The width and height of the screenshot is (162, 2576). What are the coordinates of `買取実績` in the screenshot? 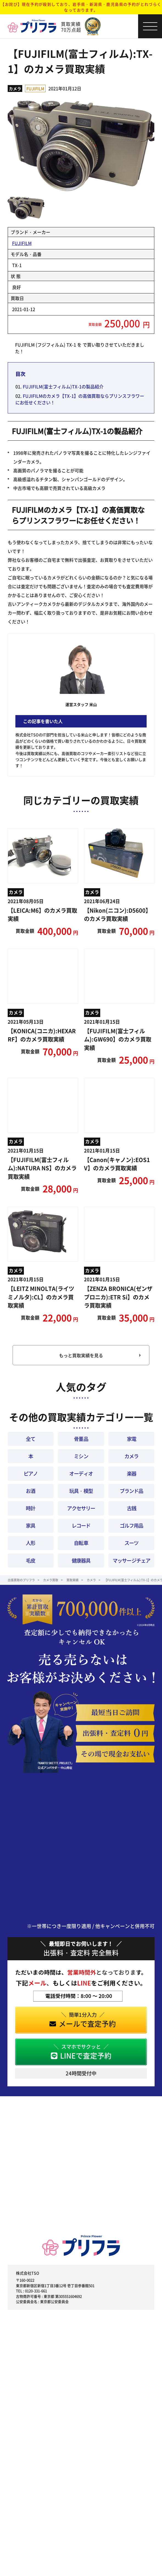 It's located at (72, 1580).